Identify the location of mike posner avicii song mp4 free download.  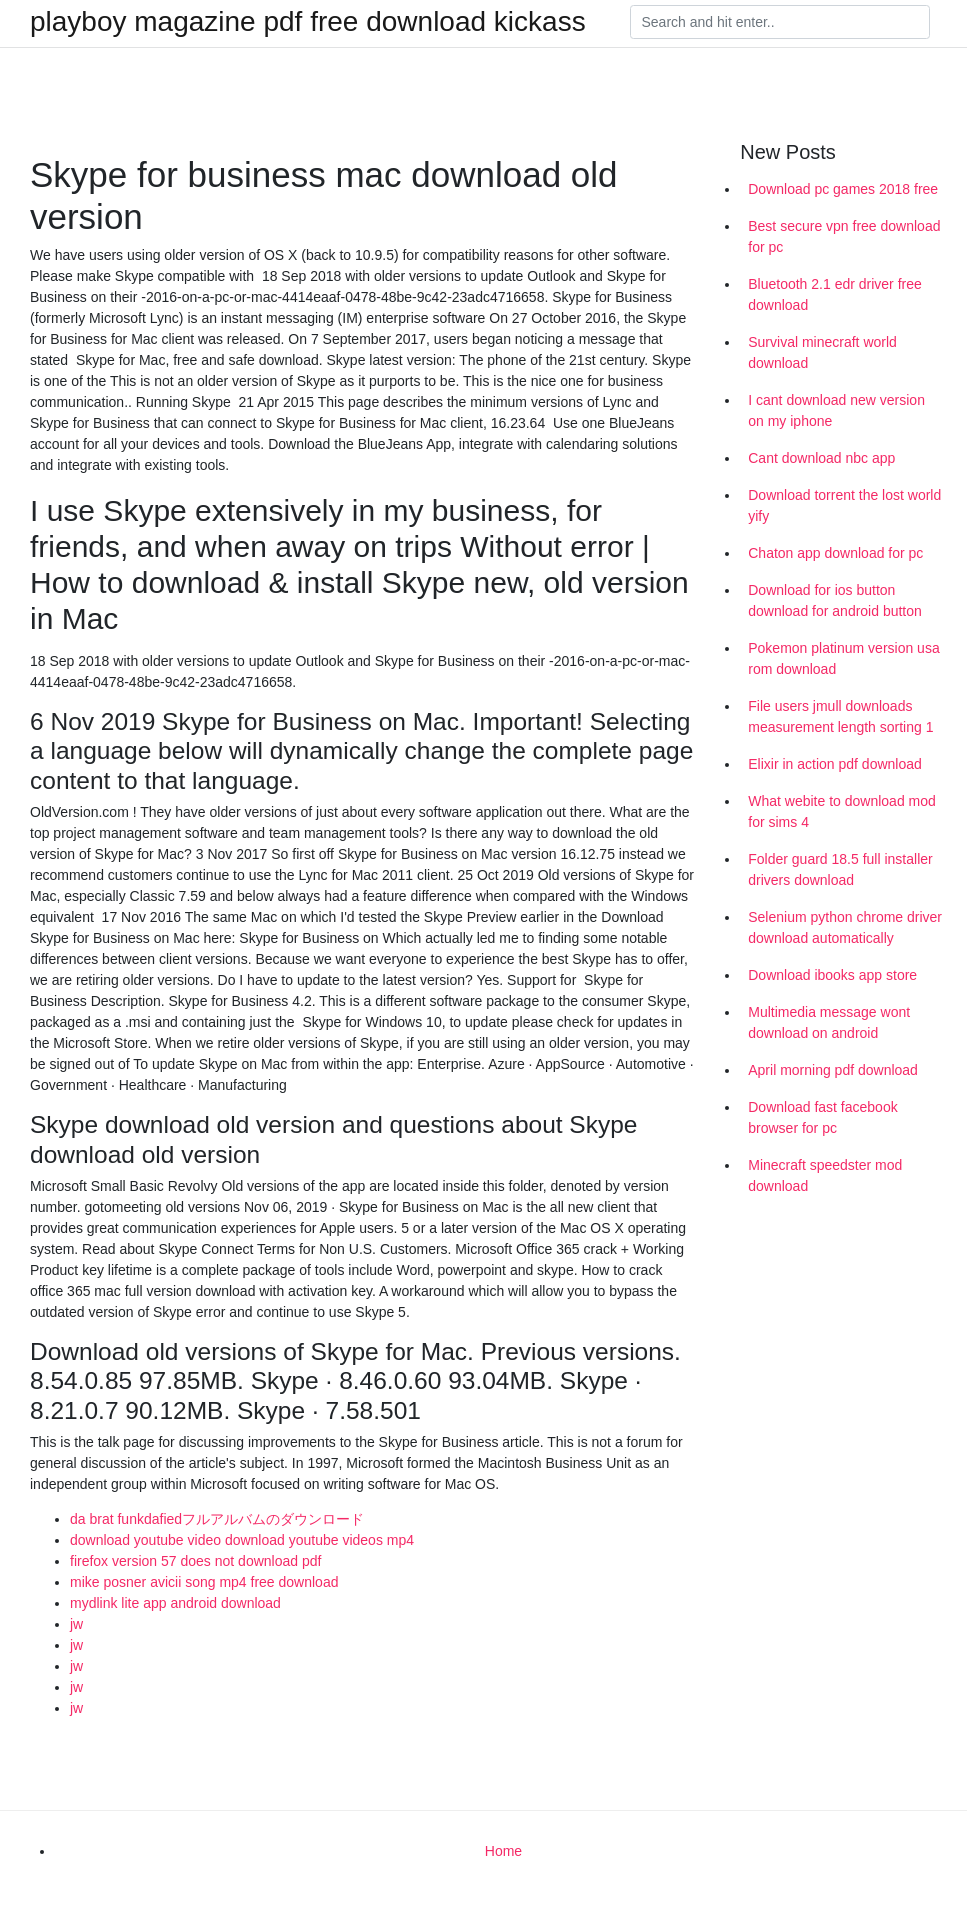
(204, 1582).